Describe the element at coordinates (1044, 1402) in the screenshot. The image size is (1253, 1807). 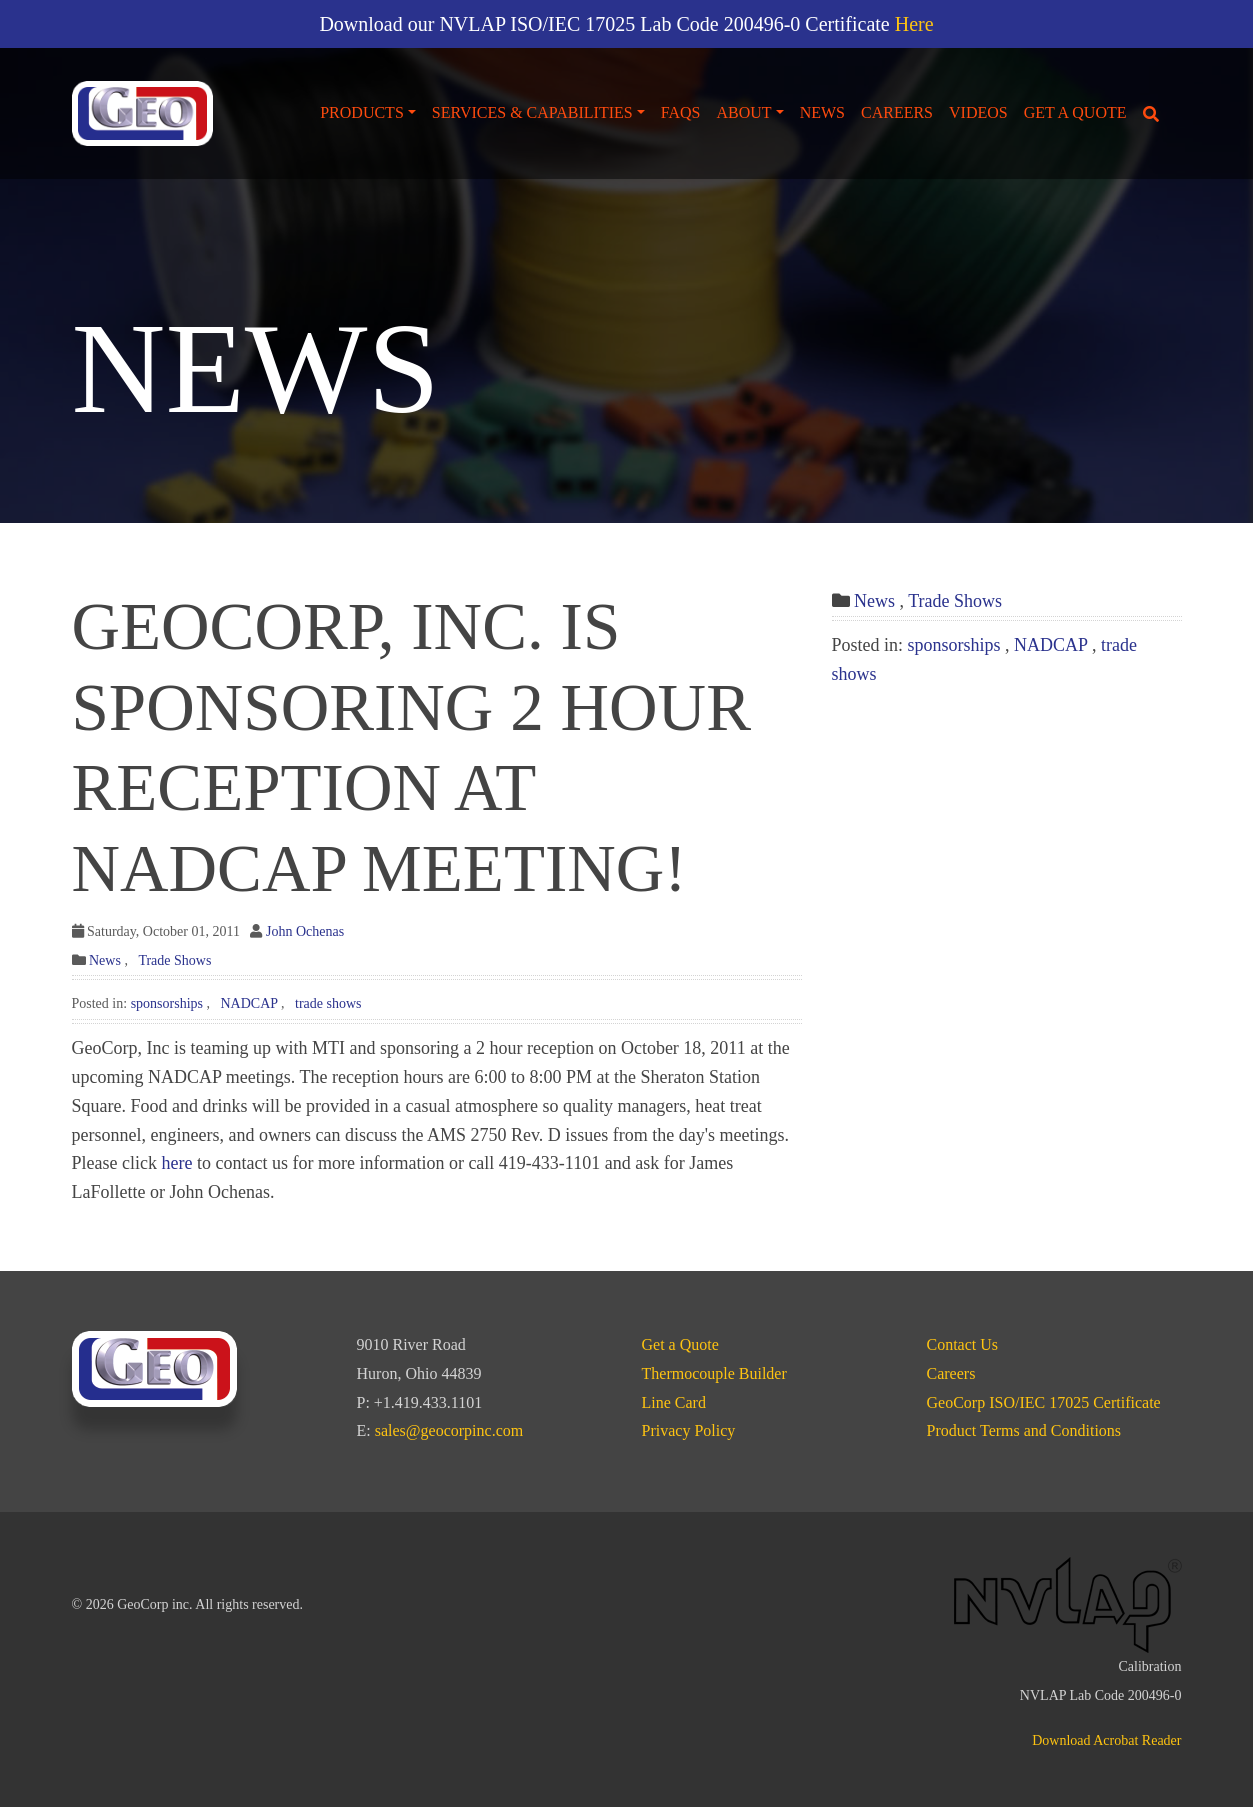
I see `GeoCorp ISO/IEC 17025 Certificate` at that location.